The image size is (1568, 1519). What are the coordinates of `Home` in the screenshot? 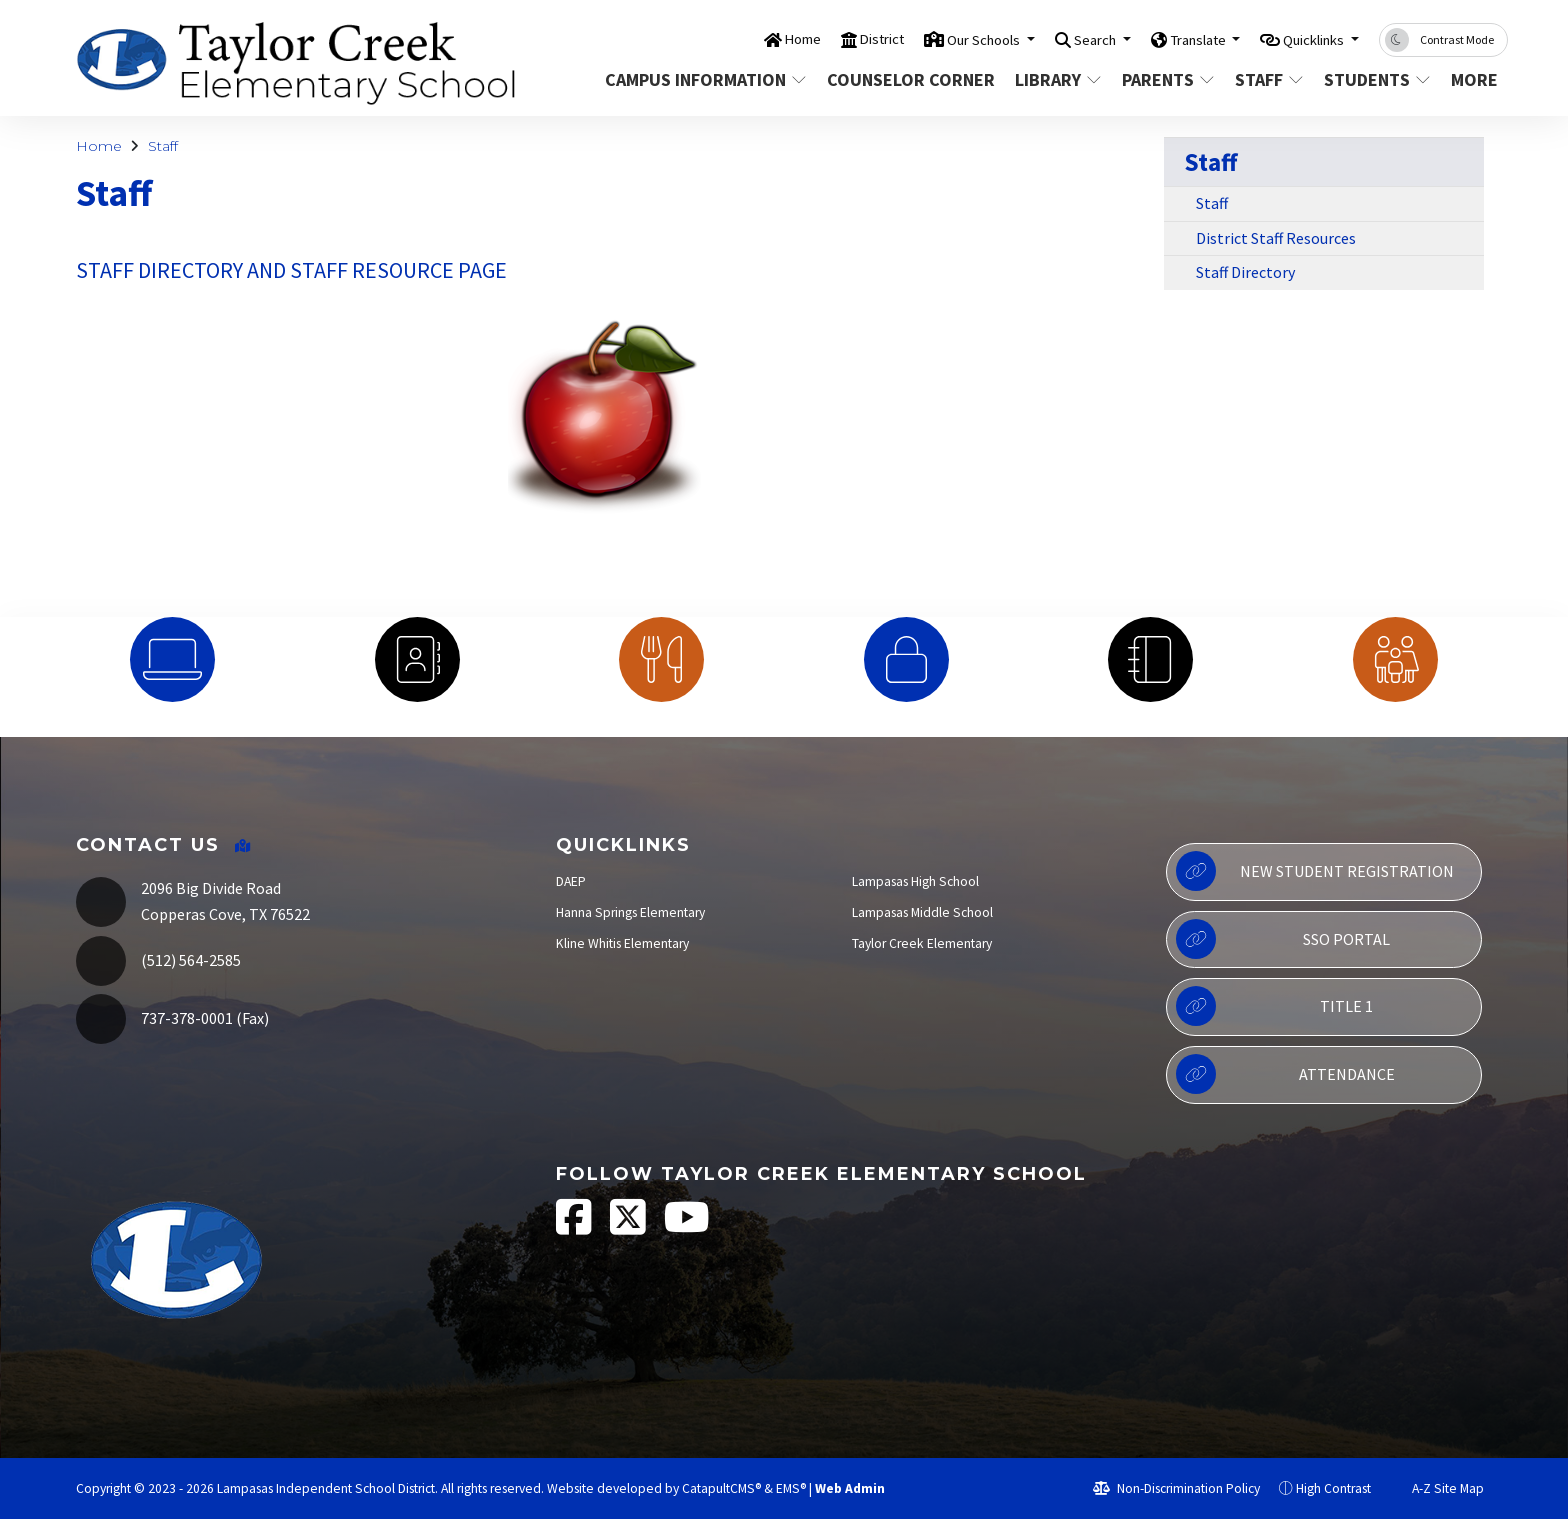 It's located at (727, 39).